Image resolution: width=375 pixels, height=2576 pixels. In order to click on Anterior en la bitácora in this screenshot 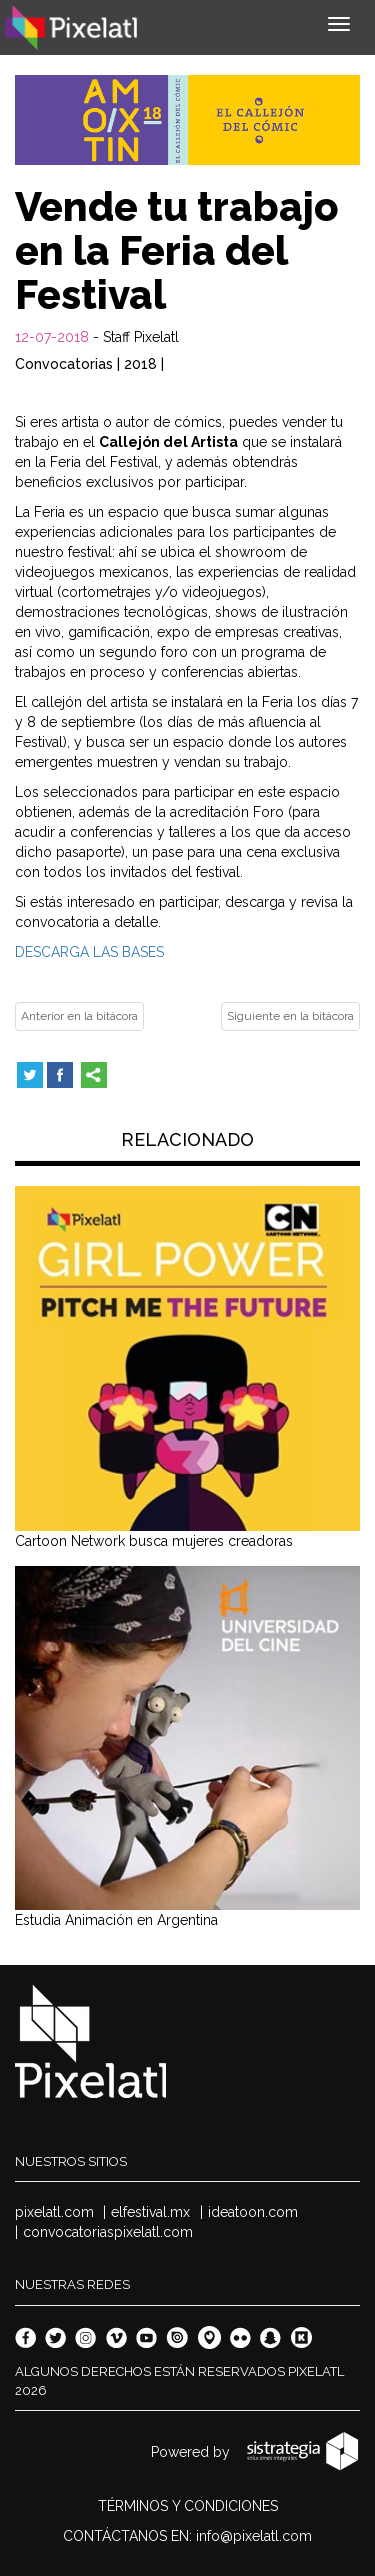, I will do `click(79, 1016)`.